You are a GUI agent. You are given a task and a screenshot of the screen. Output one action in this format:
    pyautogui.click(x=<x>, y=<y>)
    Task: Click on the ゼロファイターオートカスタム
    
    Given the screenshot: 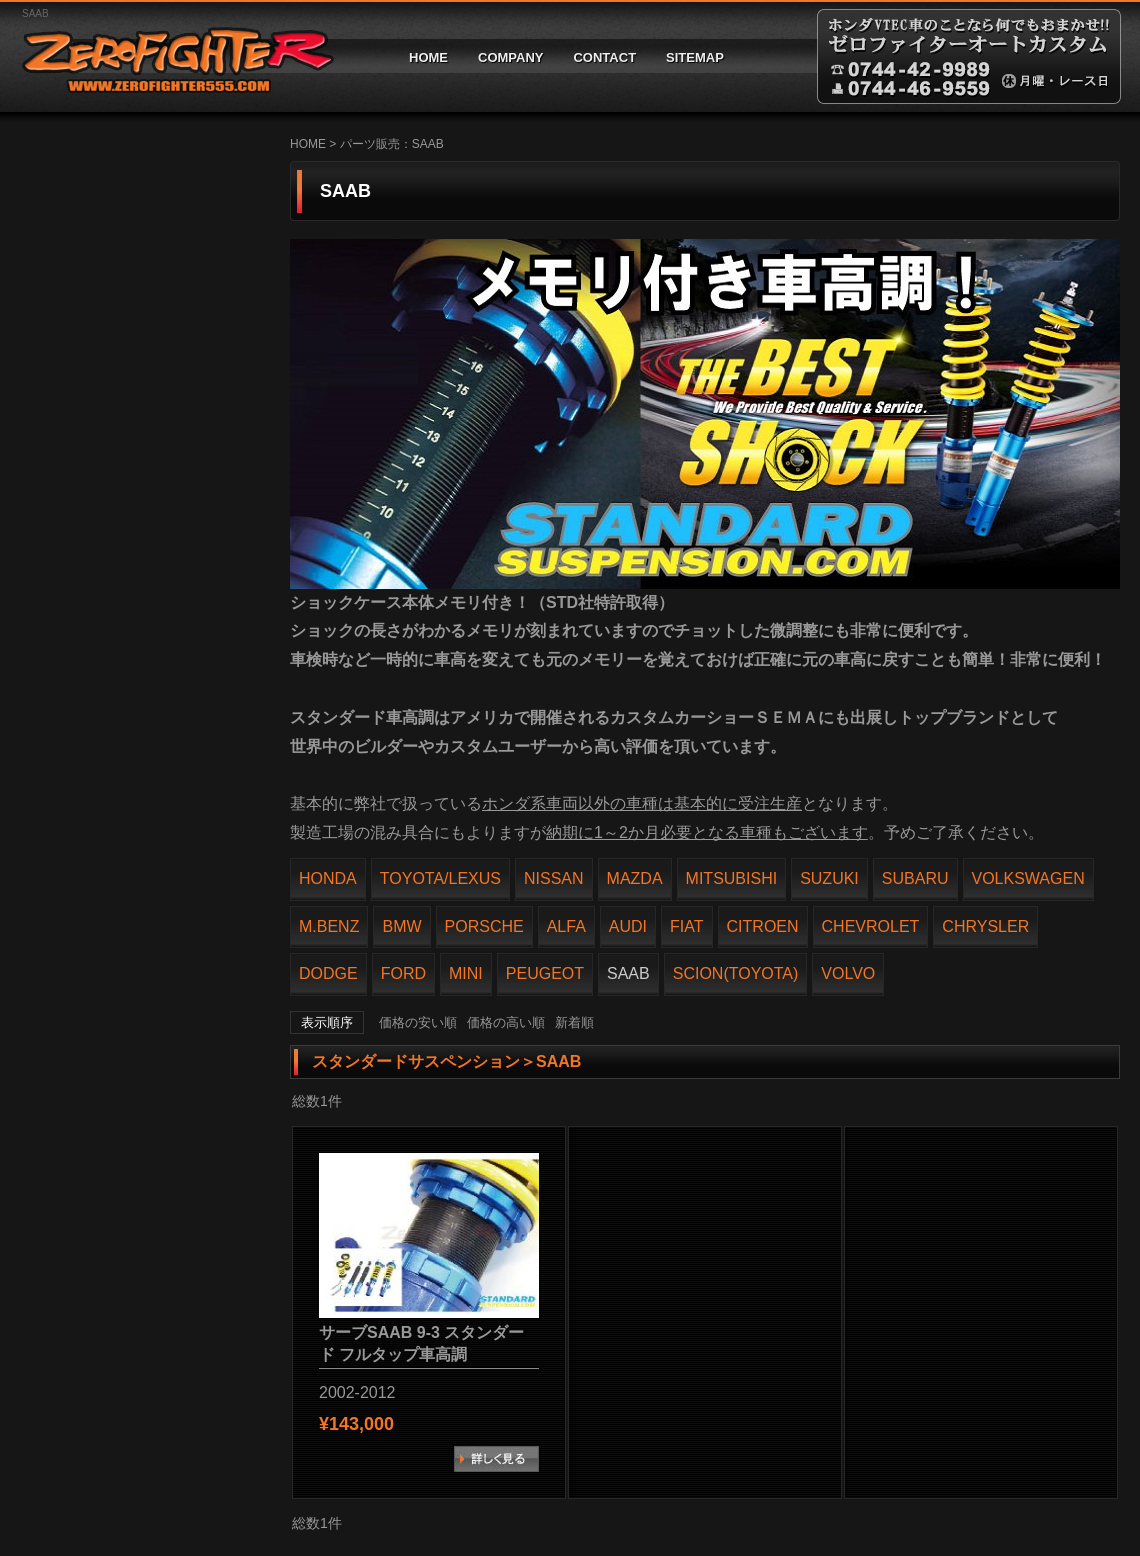 What is the action you would take?
    pyautogui.click(x=170, y=56)
    